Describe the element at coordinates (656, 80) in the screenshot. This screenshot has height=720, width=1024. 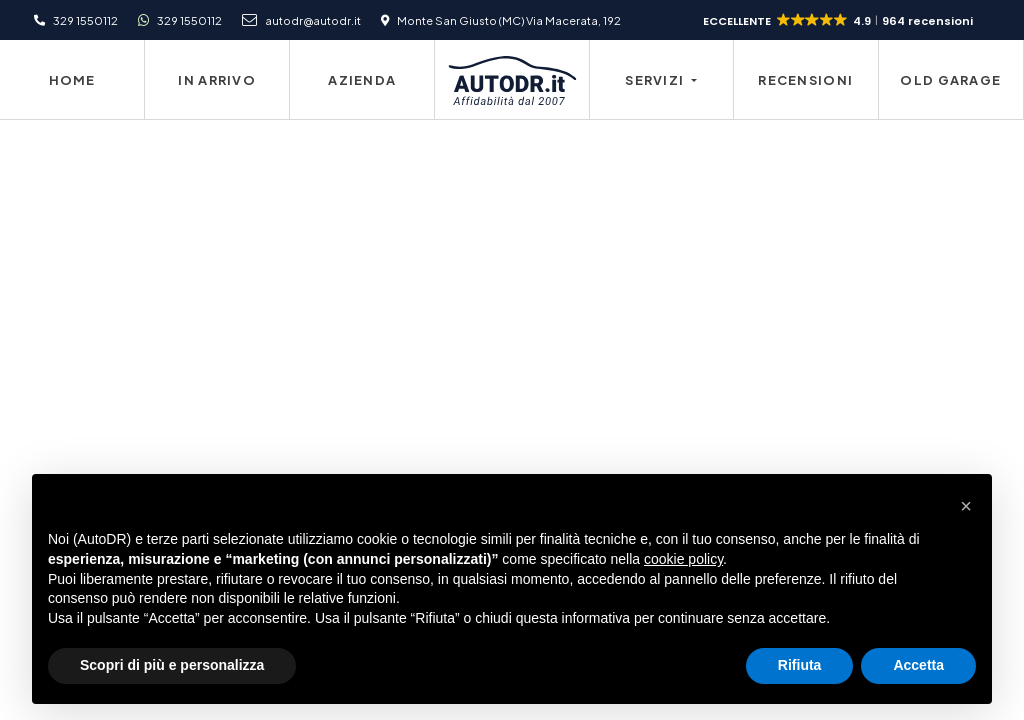
I see `Servizi [button]` at that location.